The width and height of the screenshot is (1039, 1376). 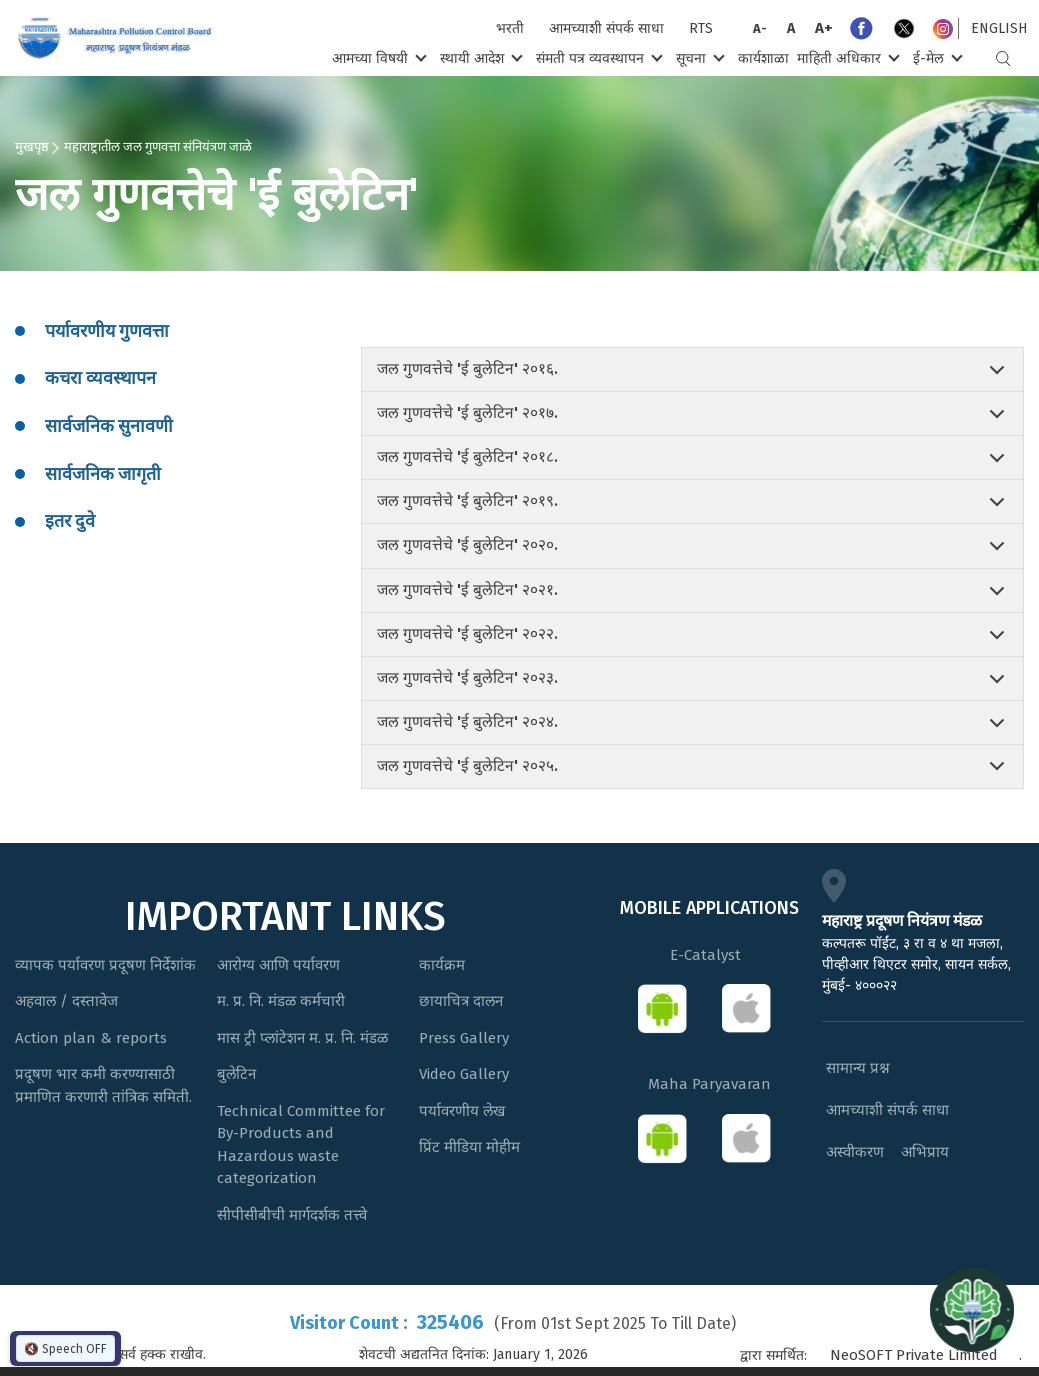 What do you see at coordinates (999, 28) in the screenshot?
I see `English` at bounding box center [999, 28].